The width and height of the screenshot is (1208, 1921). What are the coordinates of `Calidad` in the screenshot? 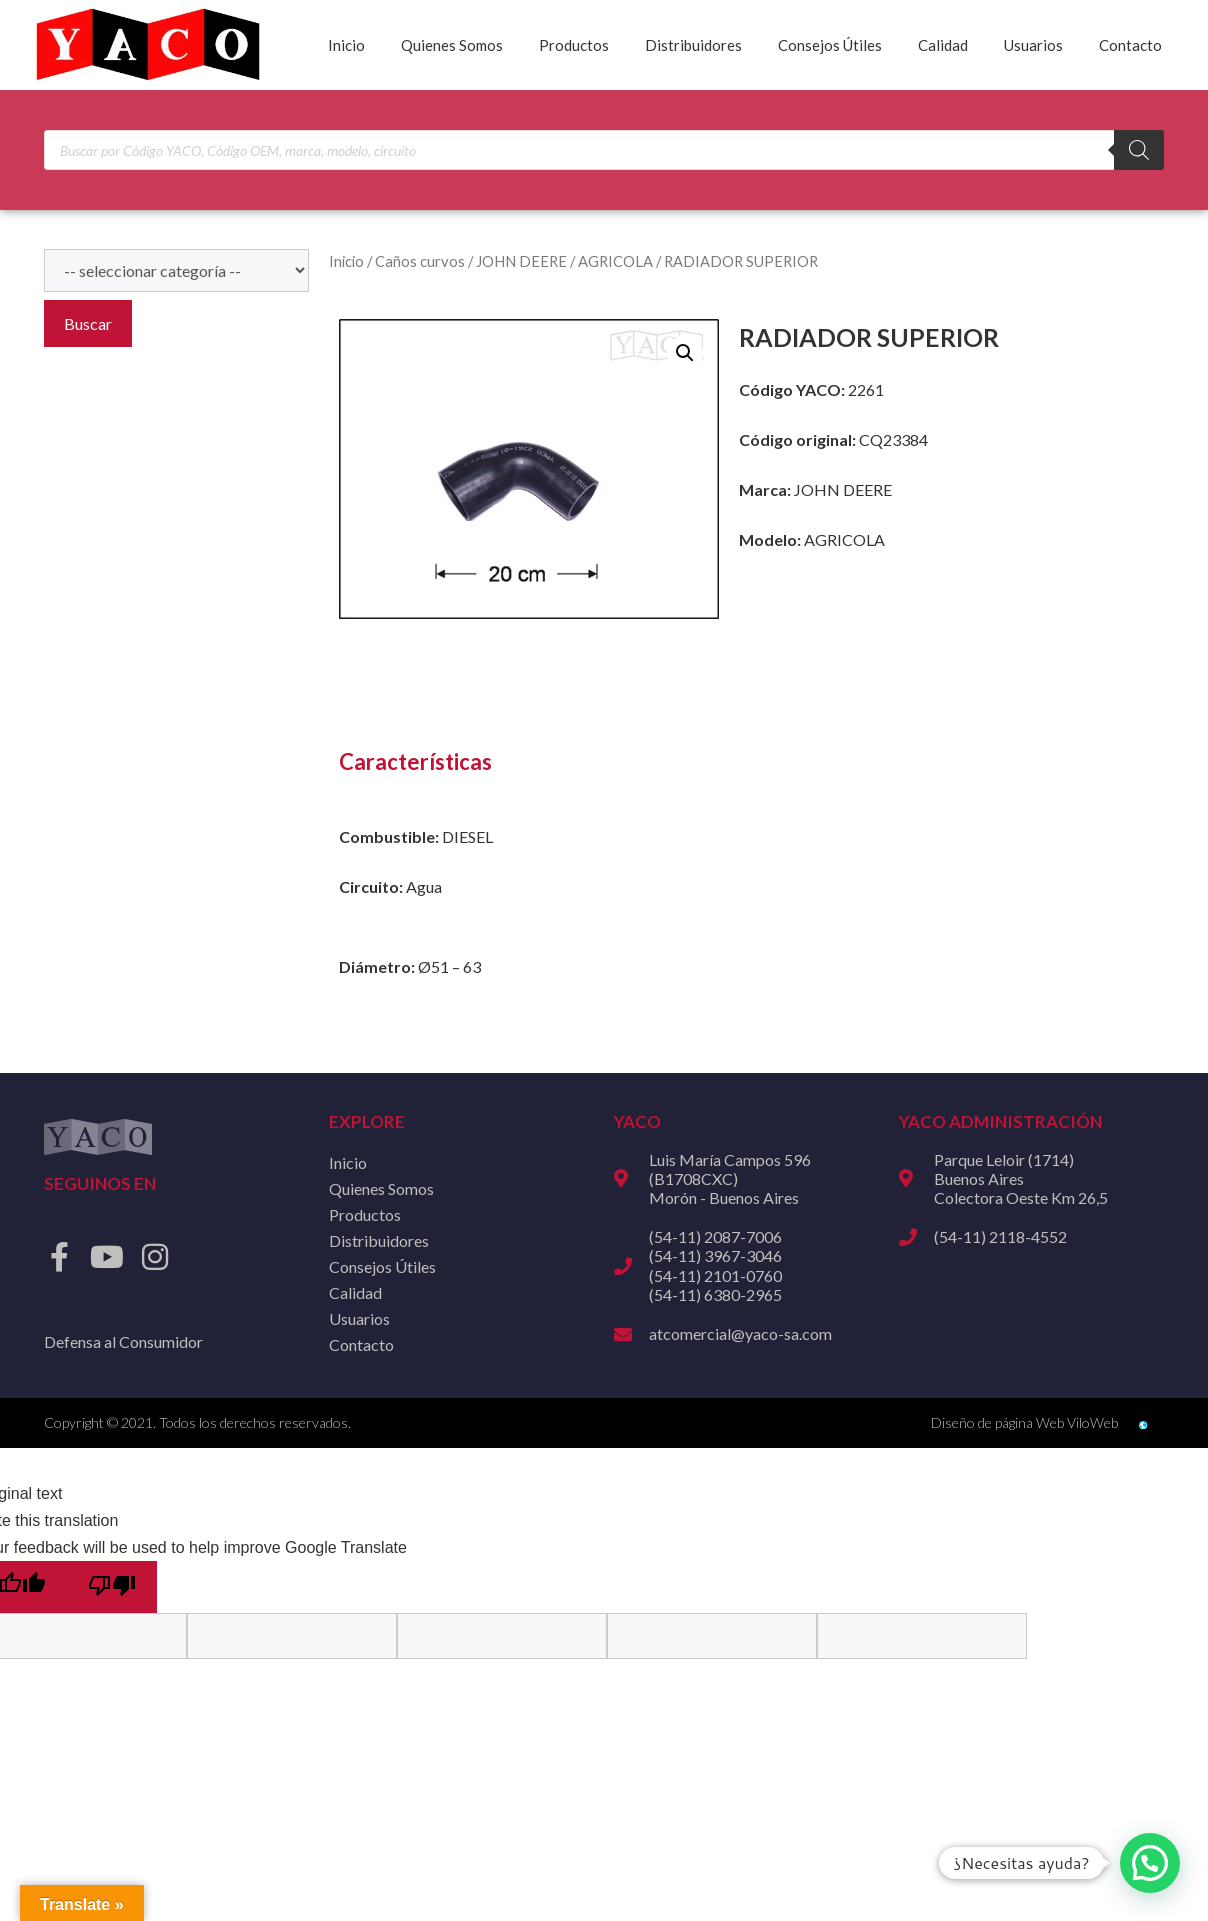 It's located at (943, 45).